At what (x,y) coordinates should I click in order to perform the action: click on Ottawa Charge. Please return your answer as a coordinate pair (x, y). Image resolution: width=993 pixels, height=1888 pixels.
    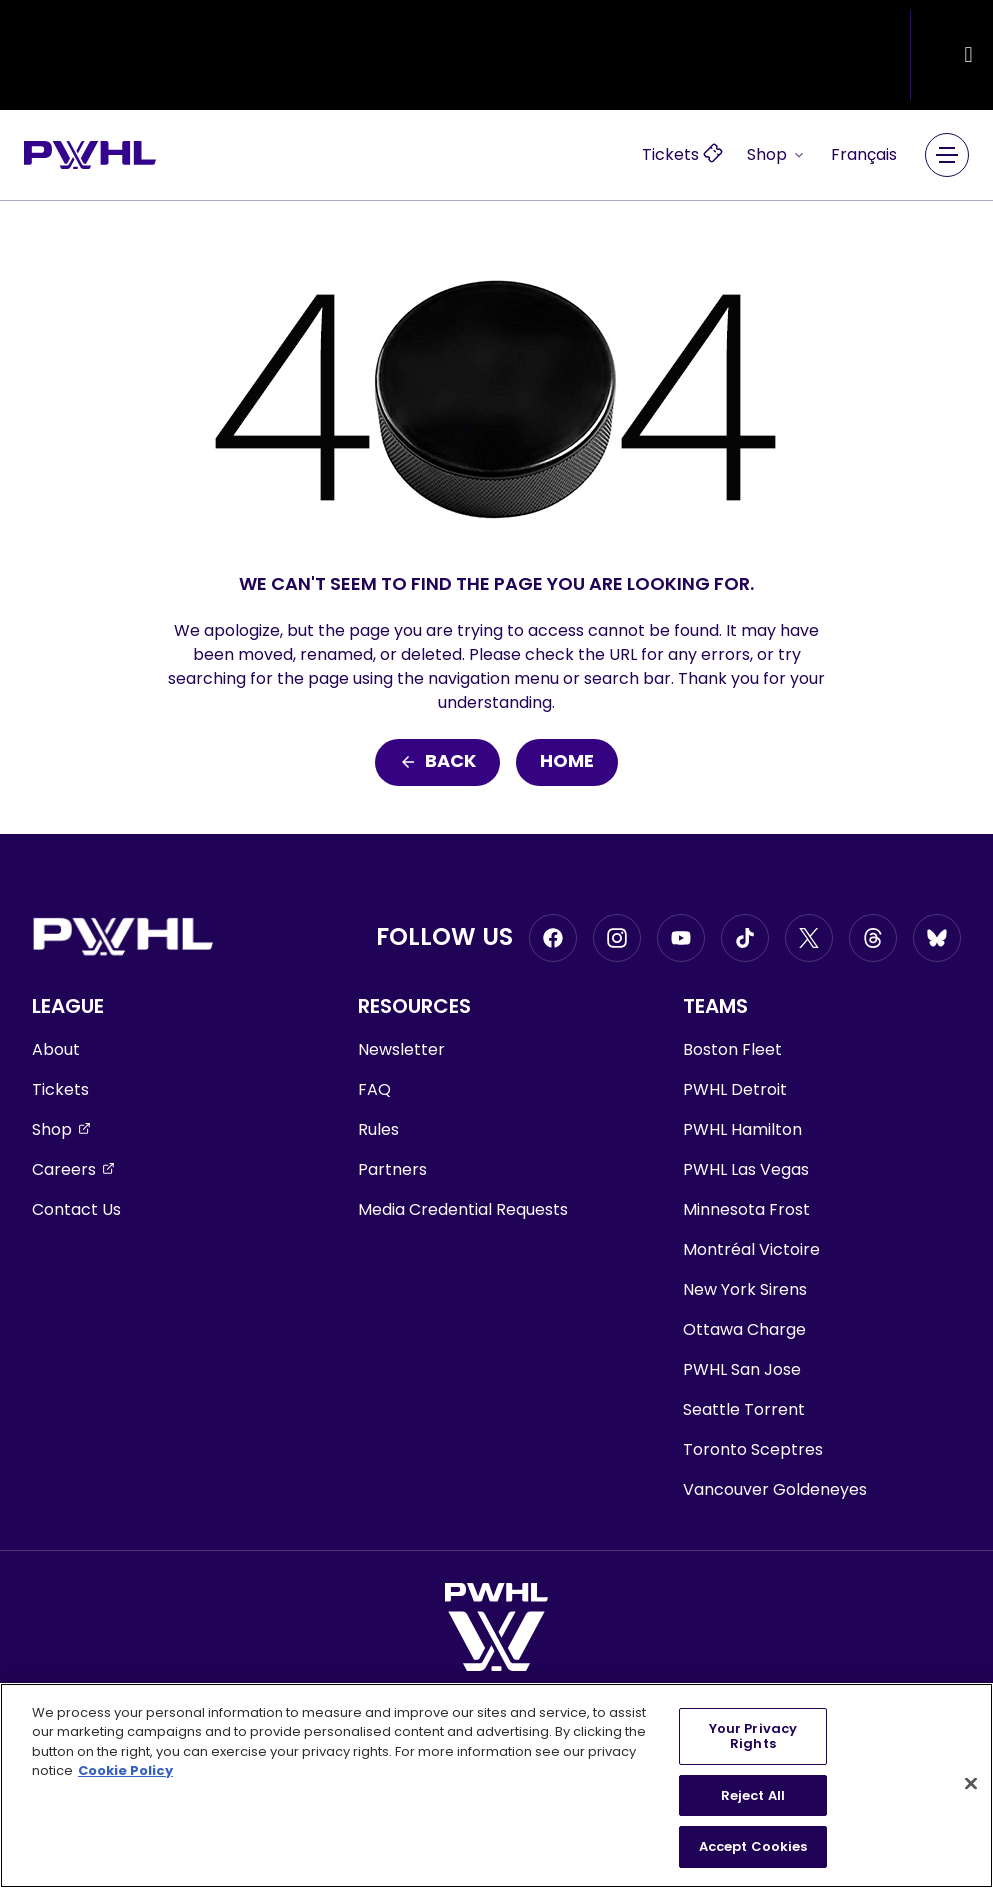
    Looking at the image, I should click on (744, 1329).